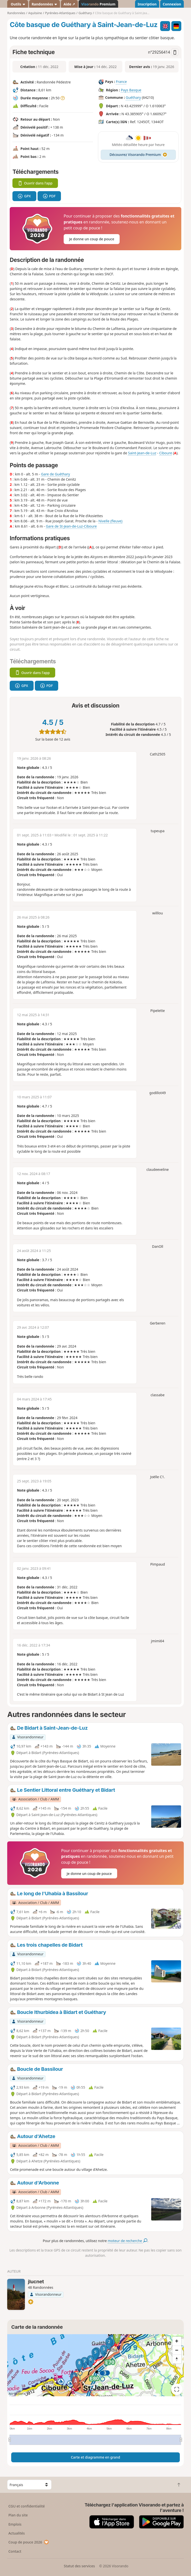 This screenshot has height=2576, width=191. Describe the element at coordinates (147, 4) in the screenshot. I see `Inscription` at that location.